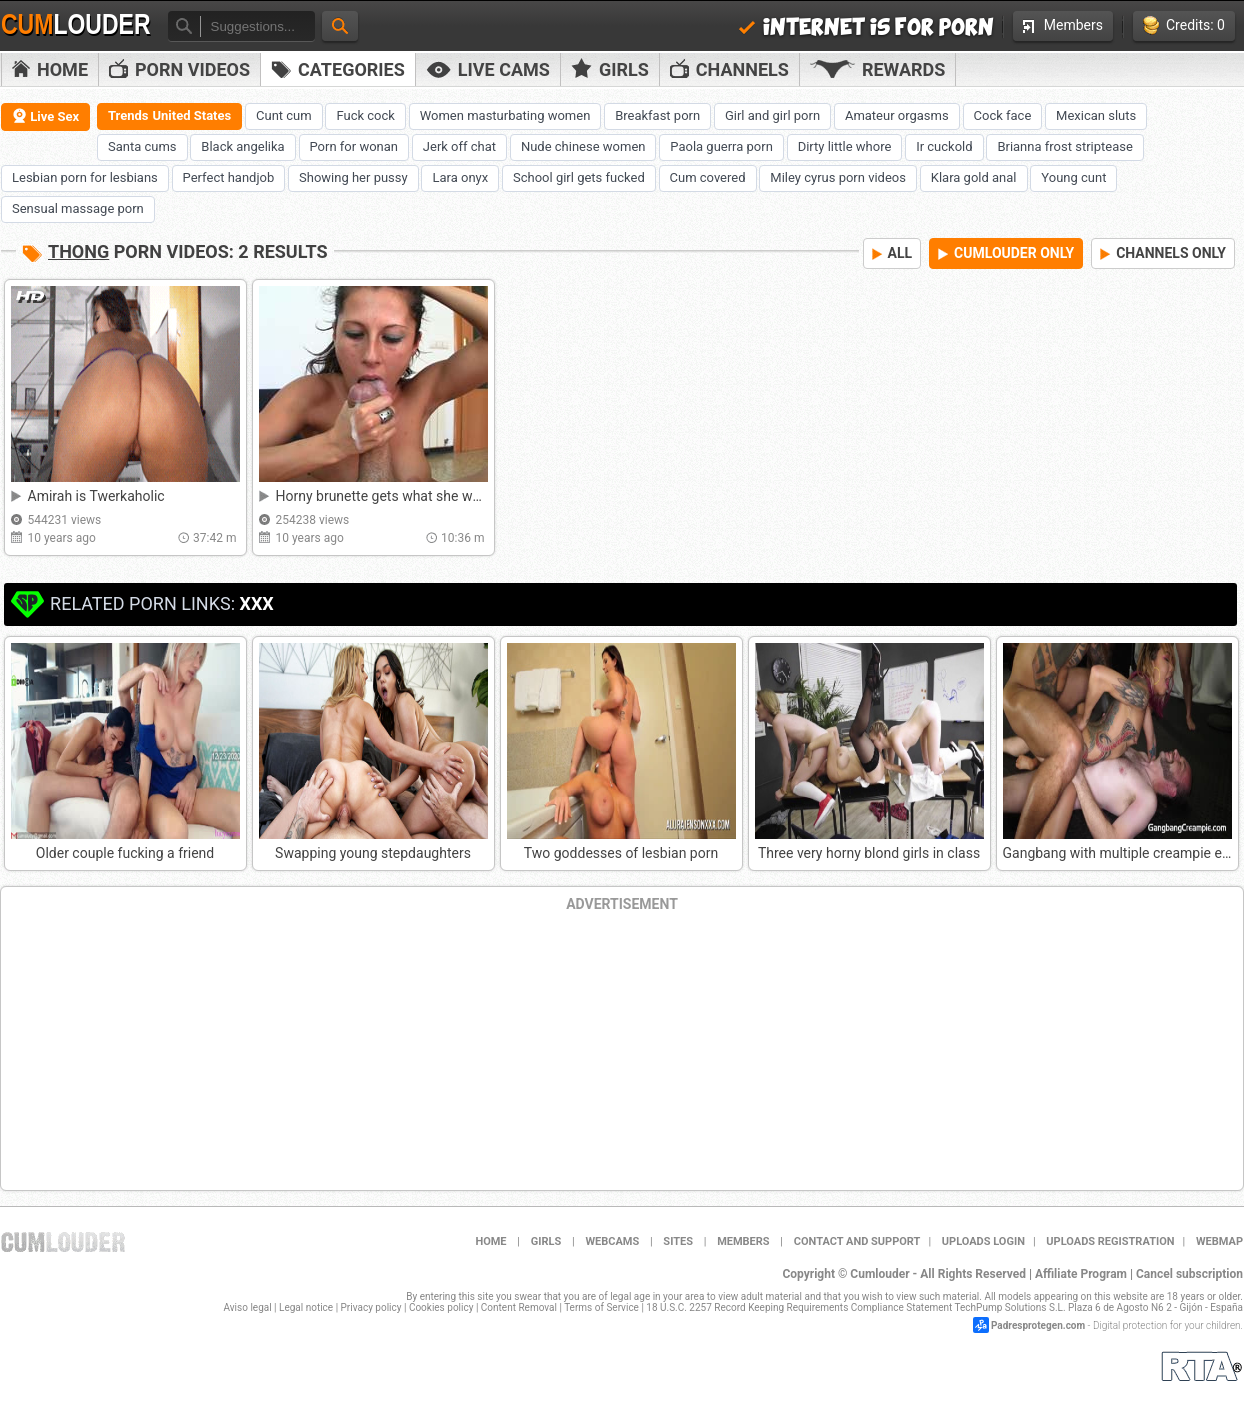 Image resolution: width=1244 pixels, height=1412 pixels. I want to click on Klara gold anal, so click(974, 177).